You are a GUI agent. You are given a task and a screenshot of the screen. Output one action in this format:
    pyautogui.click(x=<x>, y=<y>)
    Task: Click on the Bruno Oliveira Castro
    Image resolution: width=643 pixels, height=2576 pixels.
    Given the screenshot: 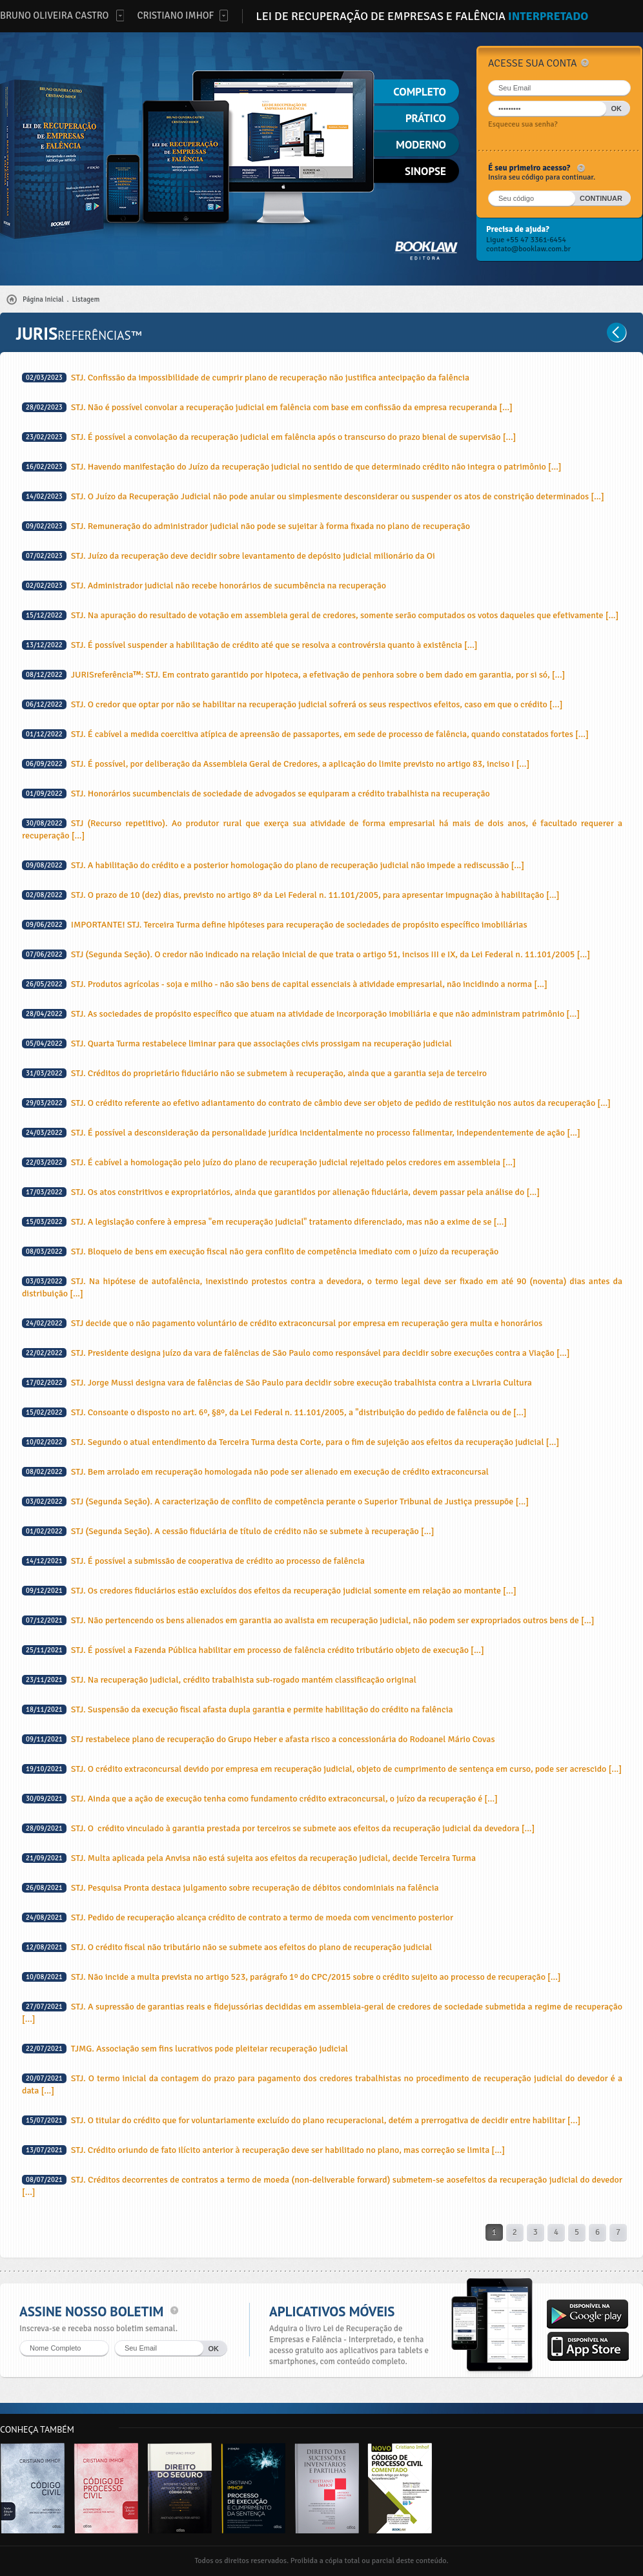 What is the action you would take?
    pyautogui.click(x=54, y=15)
    